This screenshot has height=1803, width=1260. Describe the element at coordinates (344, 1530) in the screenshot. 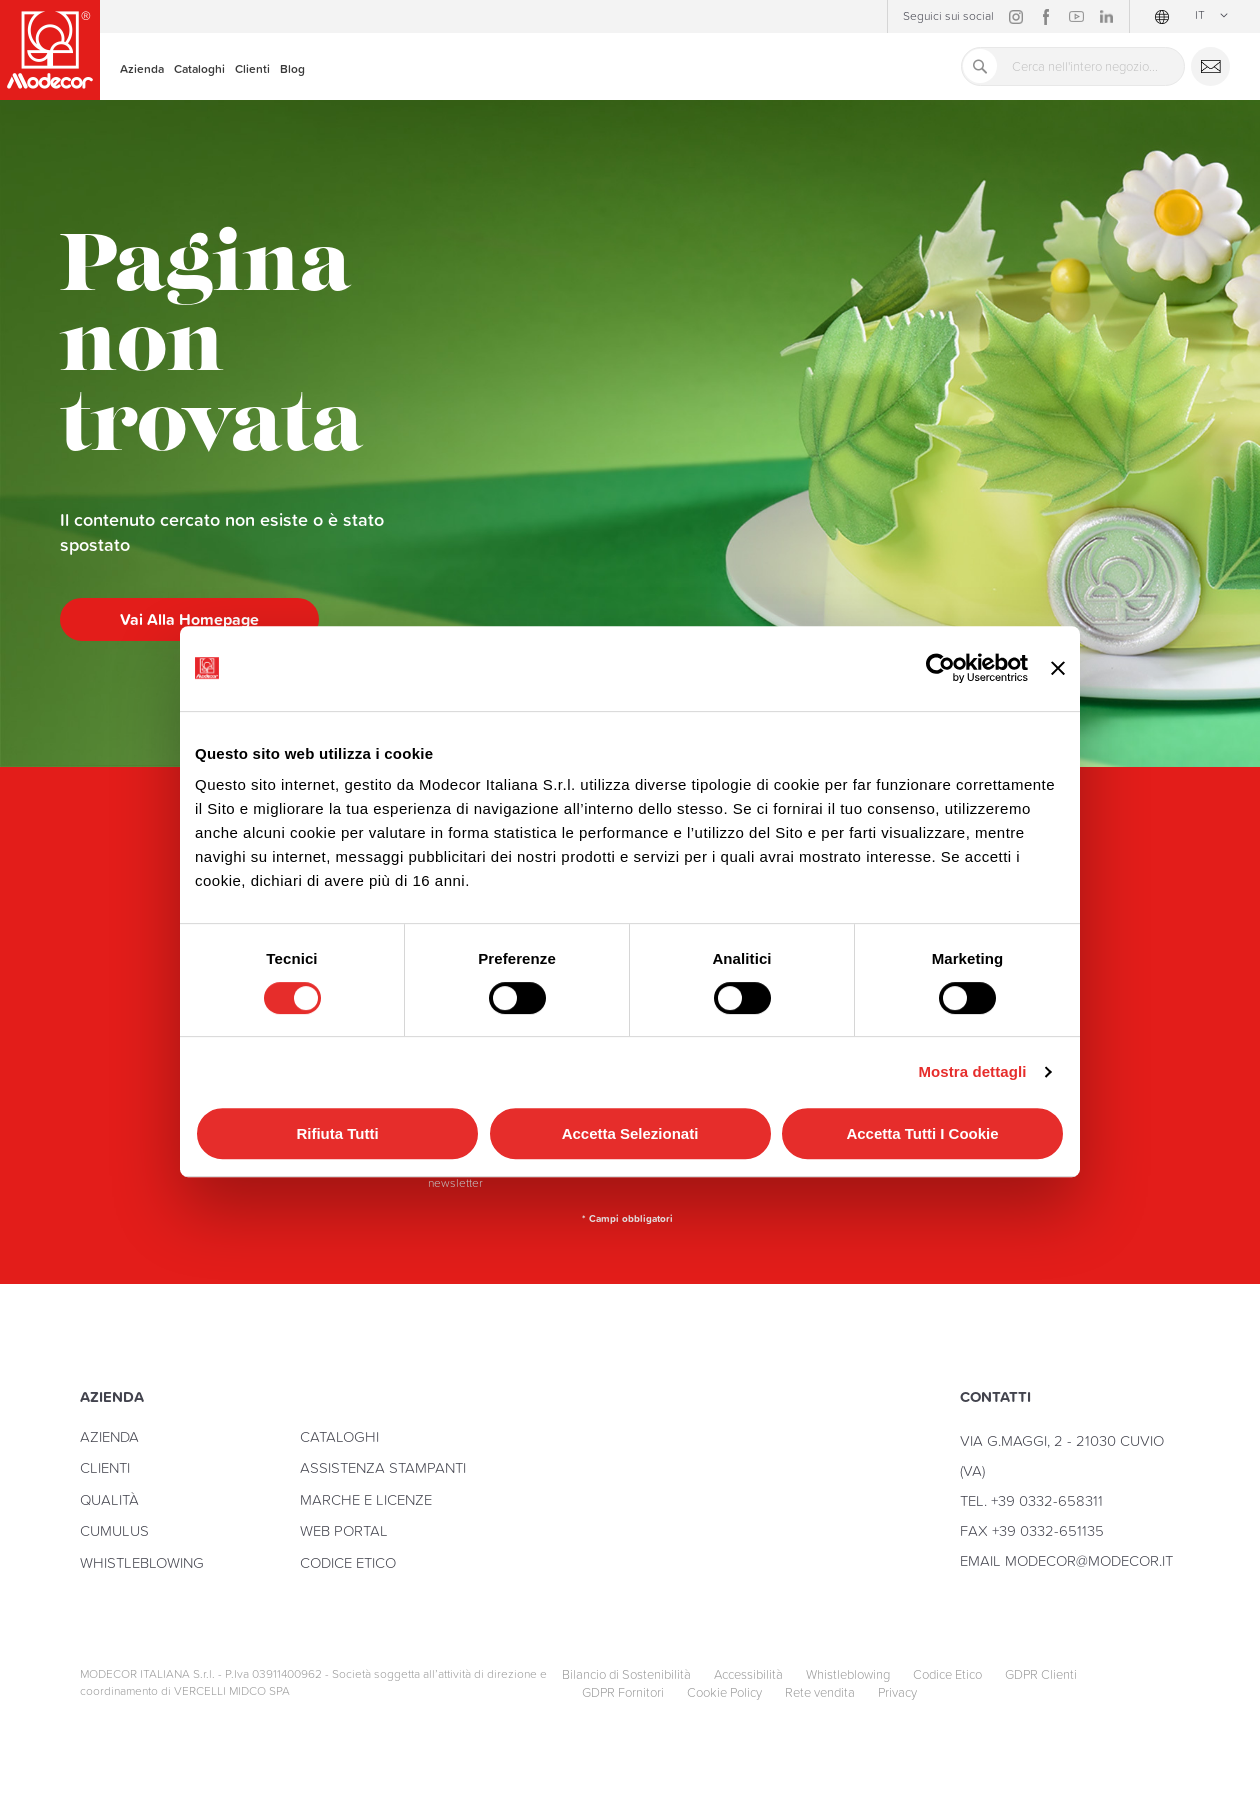

I see `Web Portal` at that location.